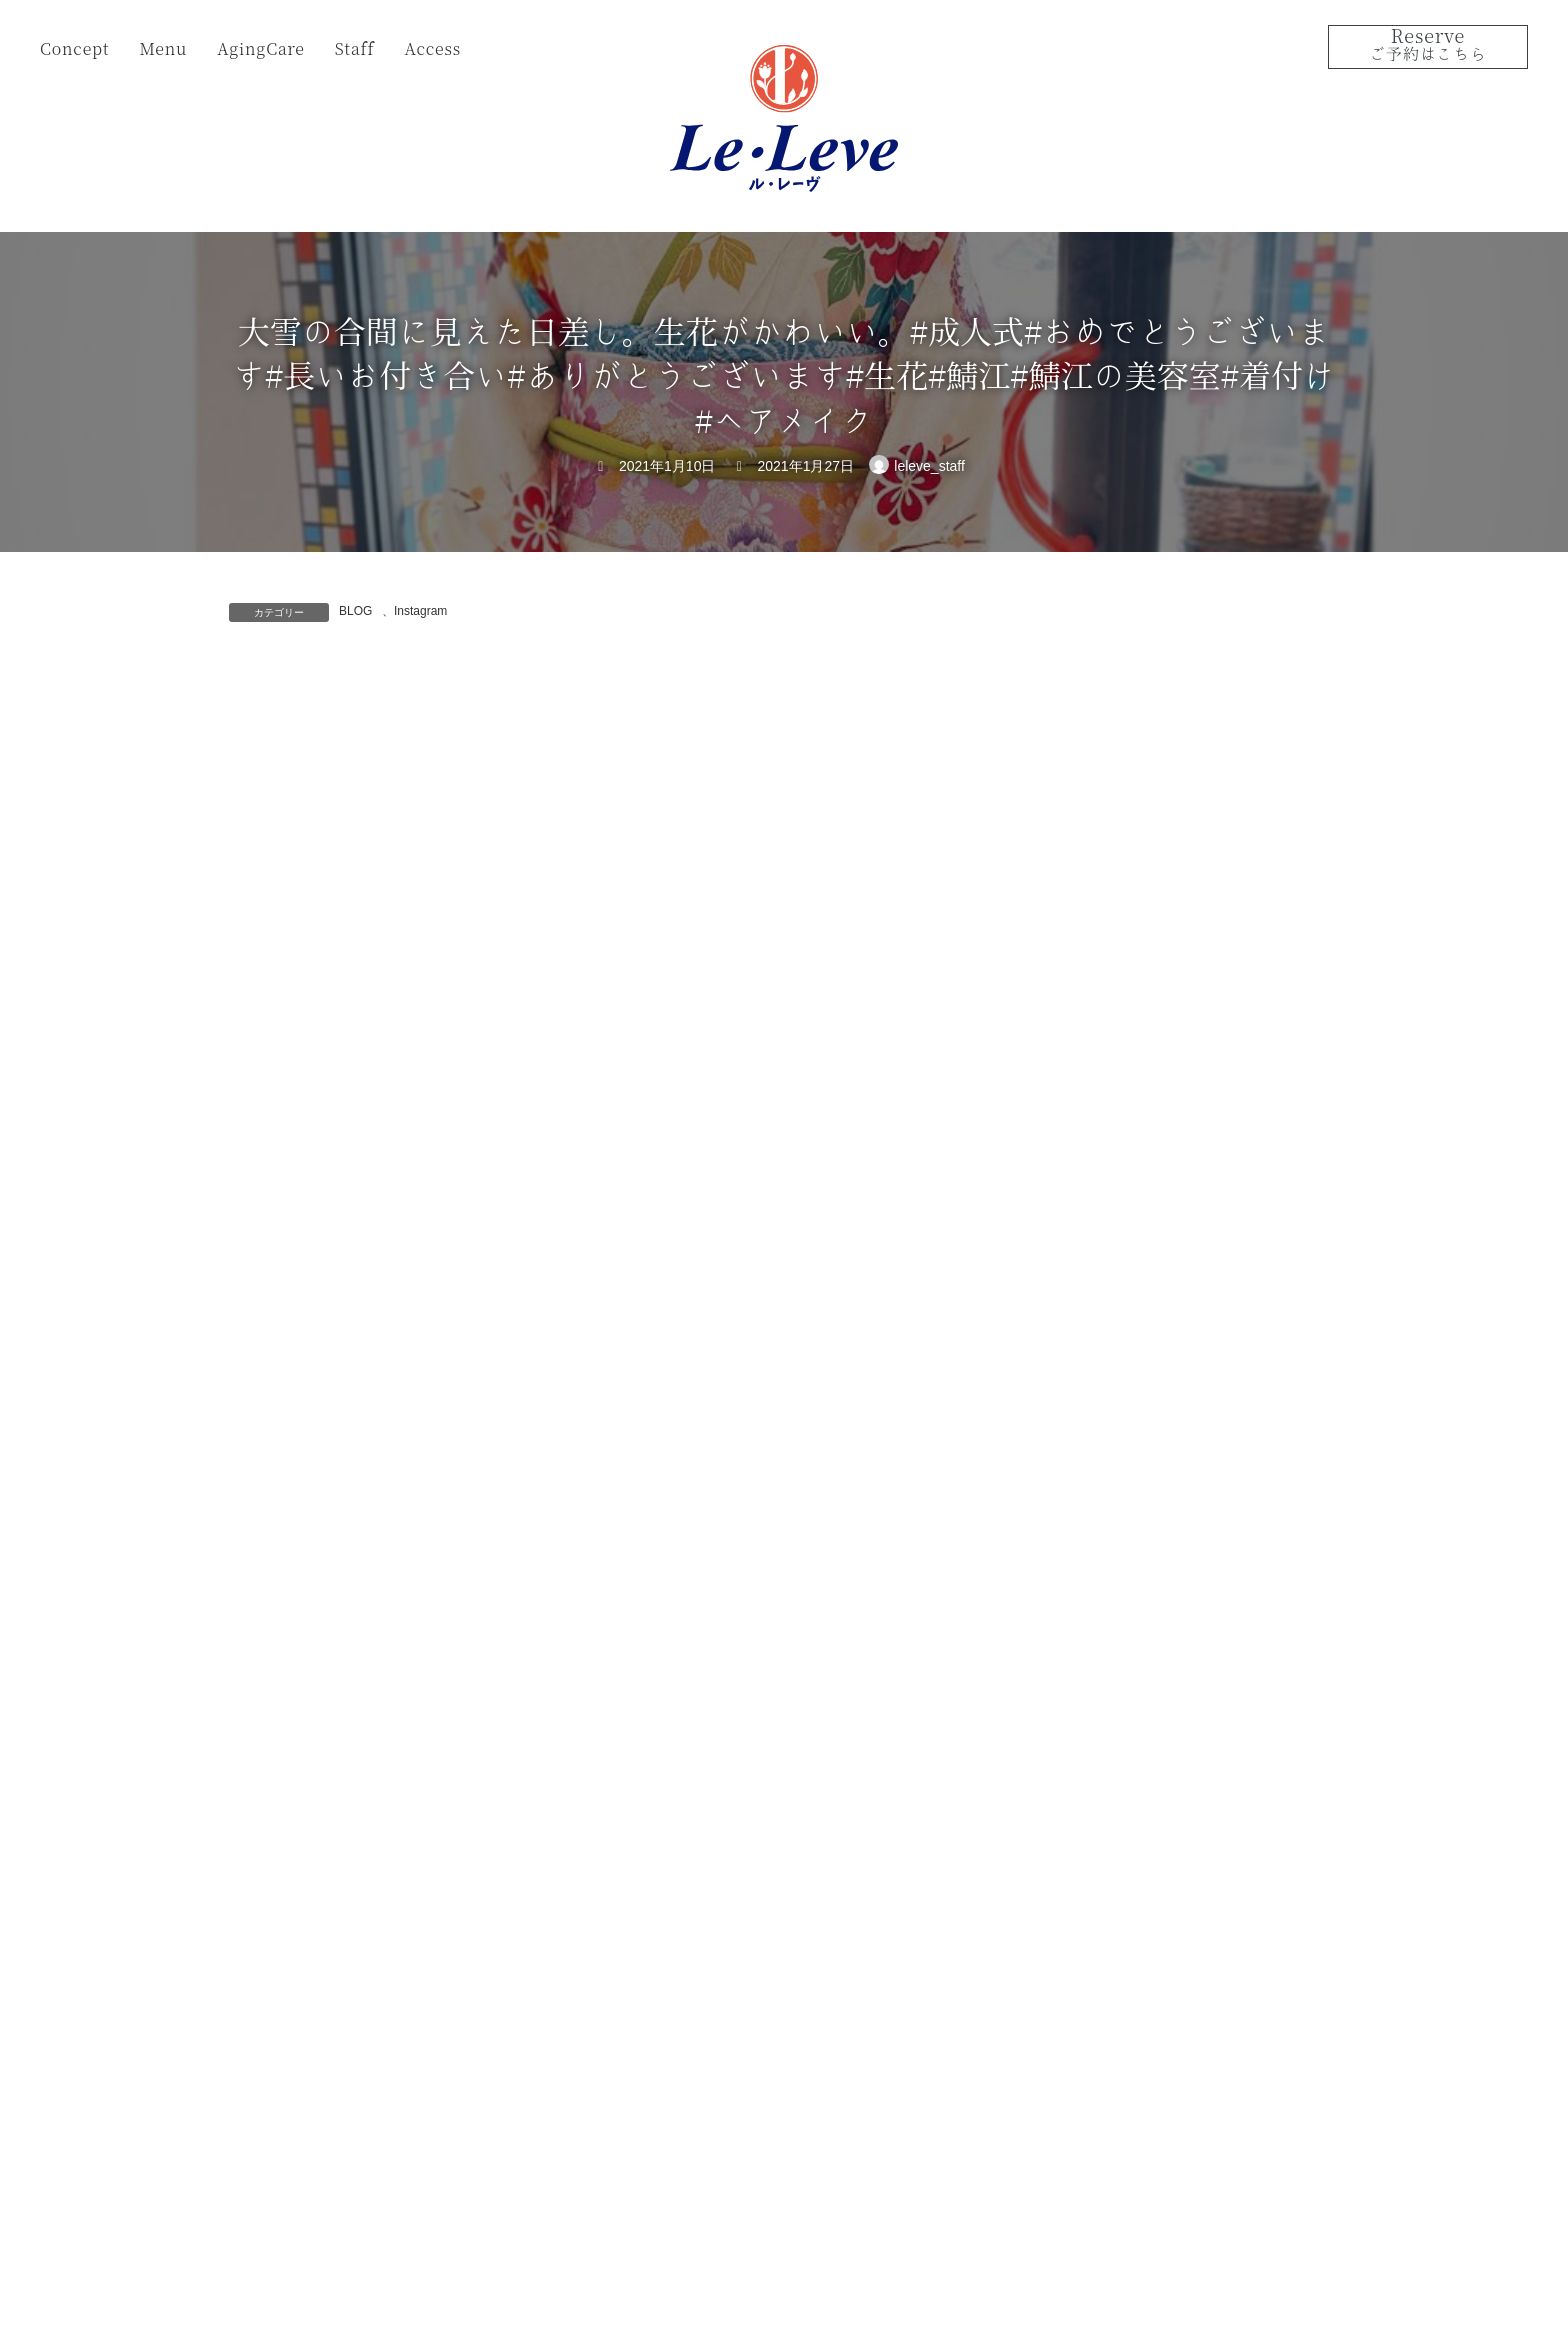  What do you see at coordinates (1164, 1113) in the screenshot?
I see `１２月30日` at bounding box center [1164, 1113].